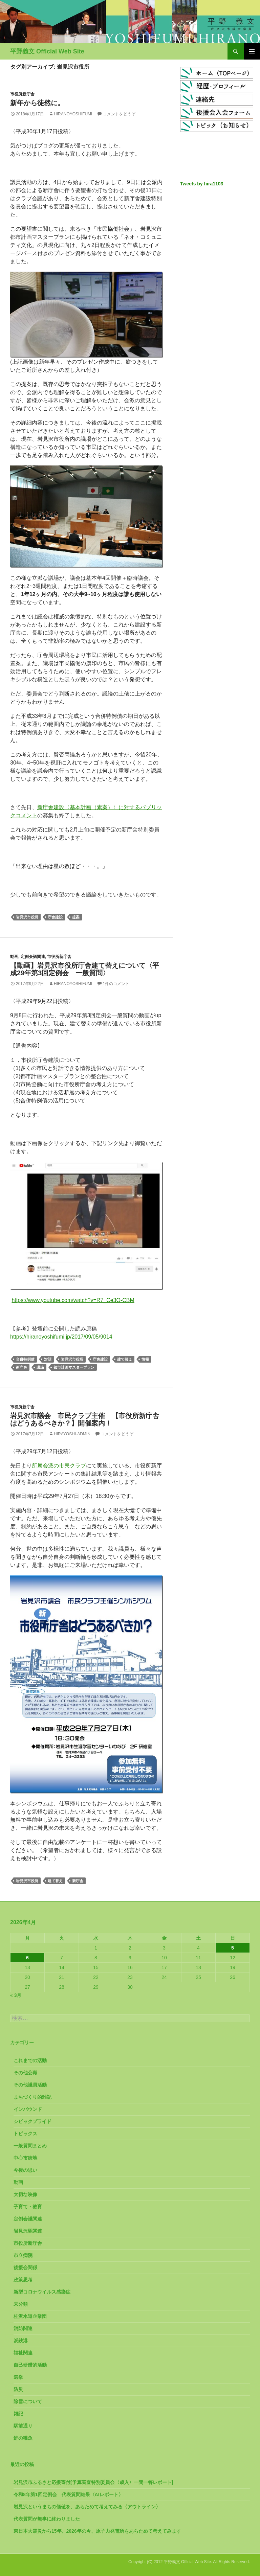  I want to click on 5 [2026年4月5日 に投稿を公開], so click(232, 1948).